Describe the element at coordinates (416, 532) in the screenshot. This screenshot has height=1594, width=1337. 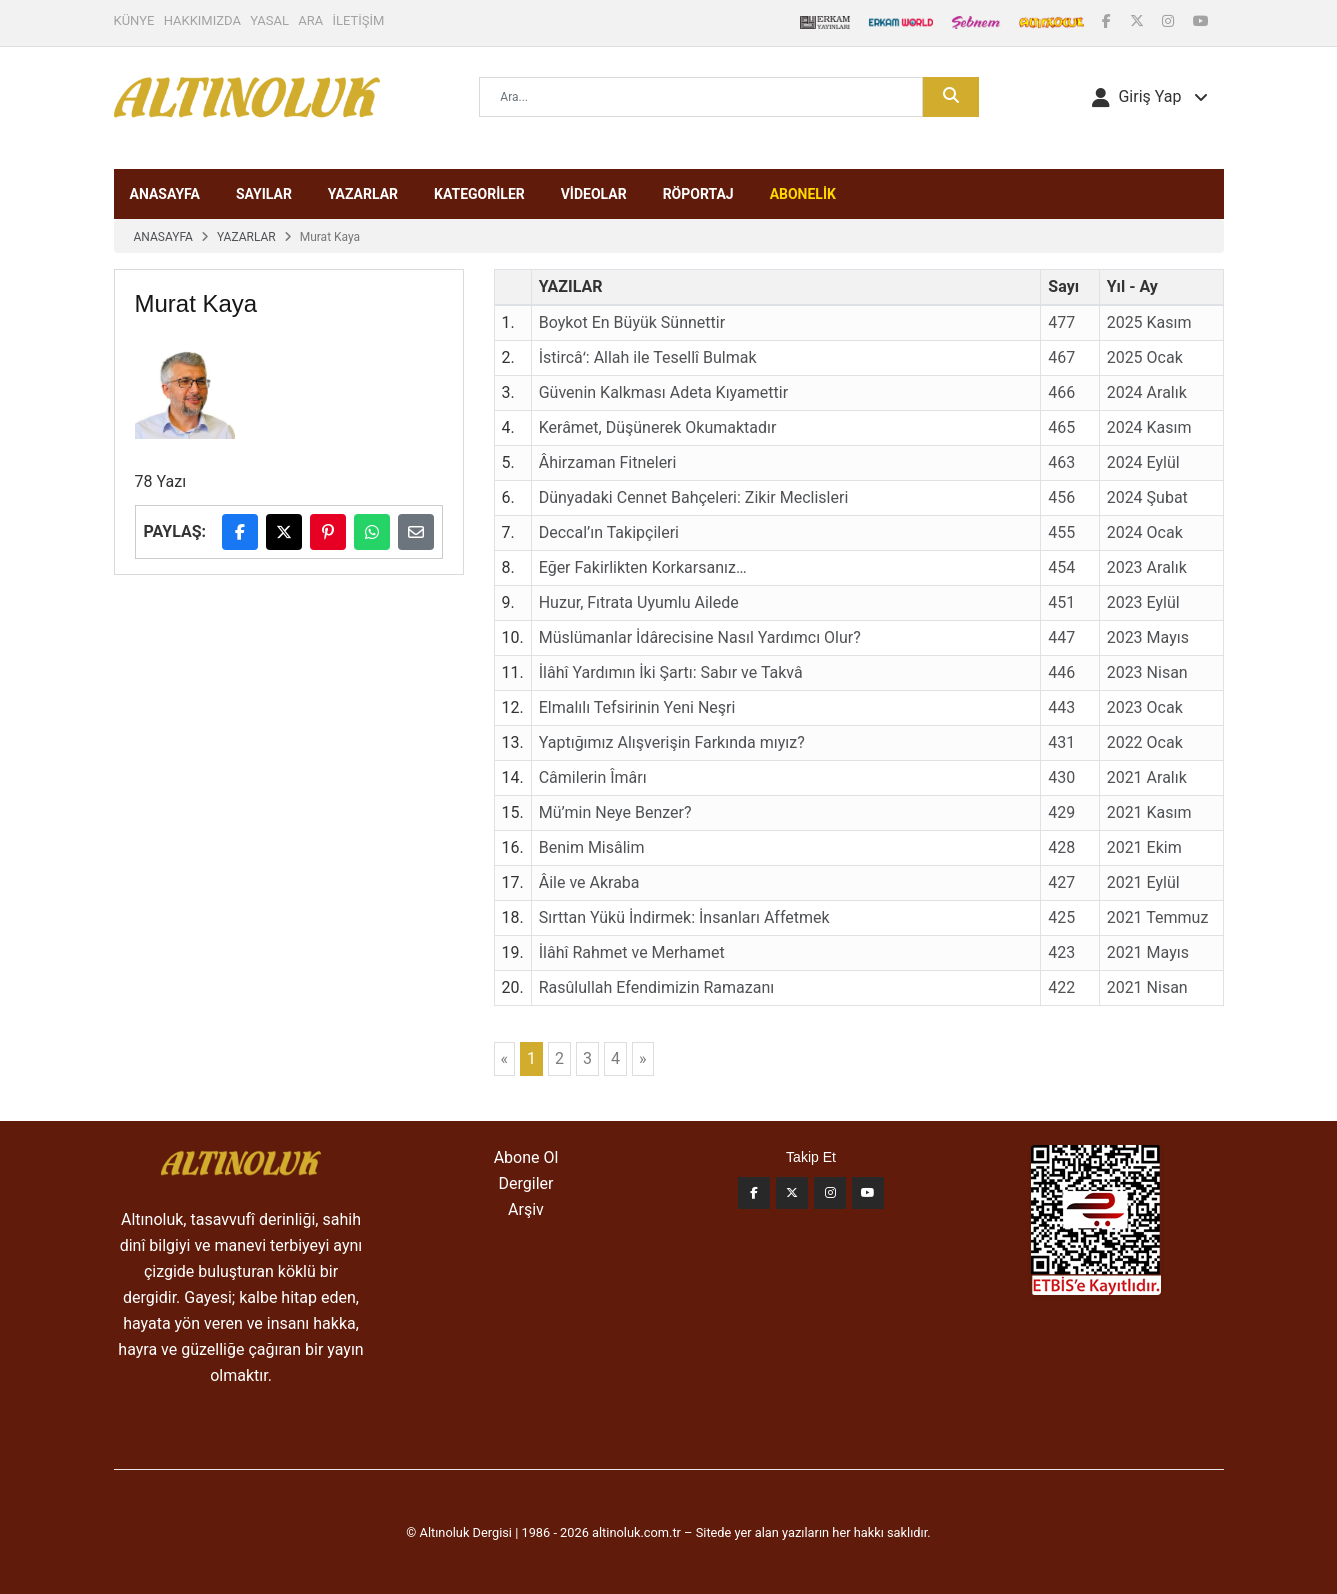
I see `[E-posta ile paylaş]` at that location.